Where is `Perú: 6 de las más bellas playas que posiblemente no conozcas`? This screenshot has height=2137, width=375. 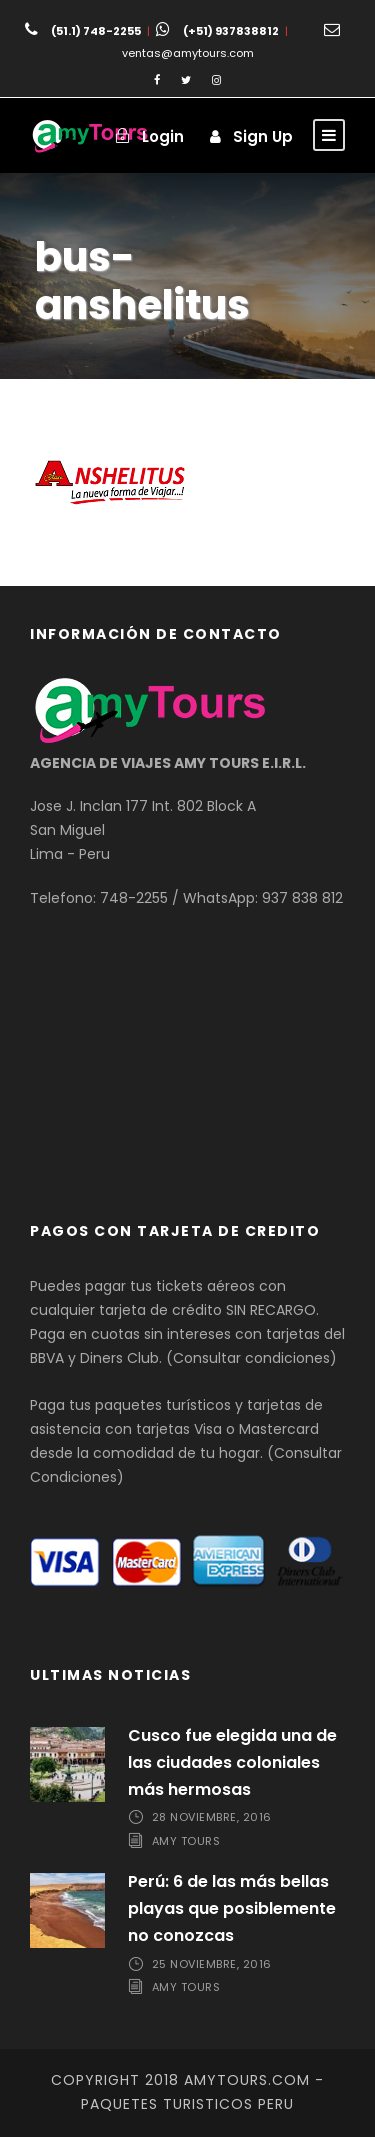 Perú: 6 de las más bellas playas que posiblemente no conozcas is located at coordinates (232, 1908).